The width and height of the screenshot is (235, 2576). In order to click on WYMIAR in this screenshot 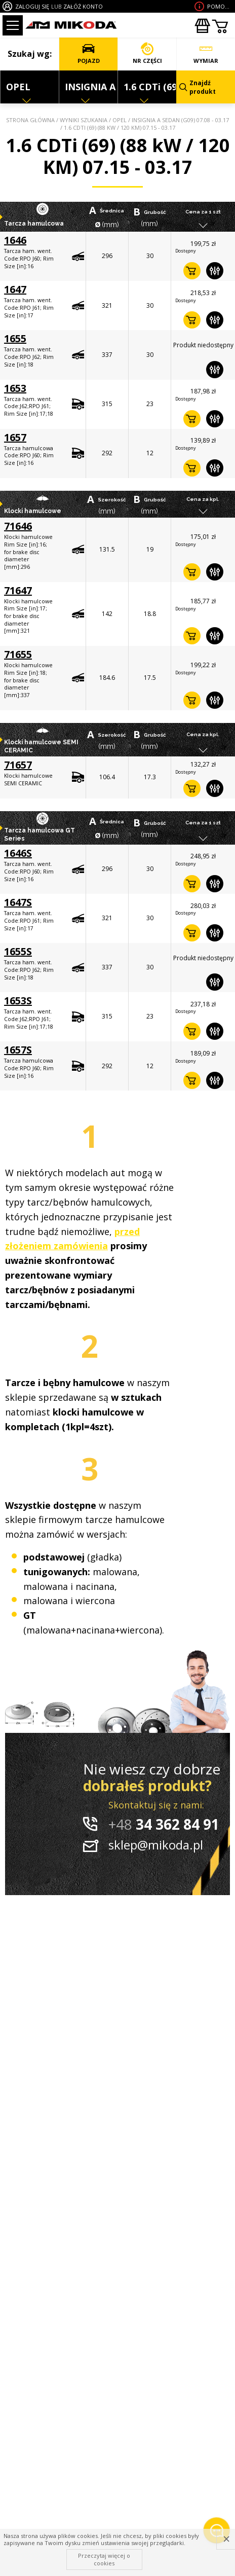, I will do `click(206, 53)`.